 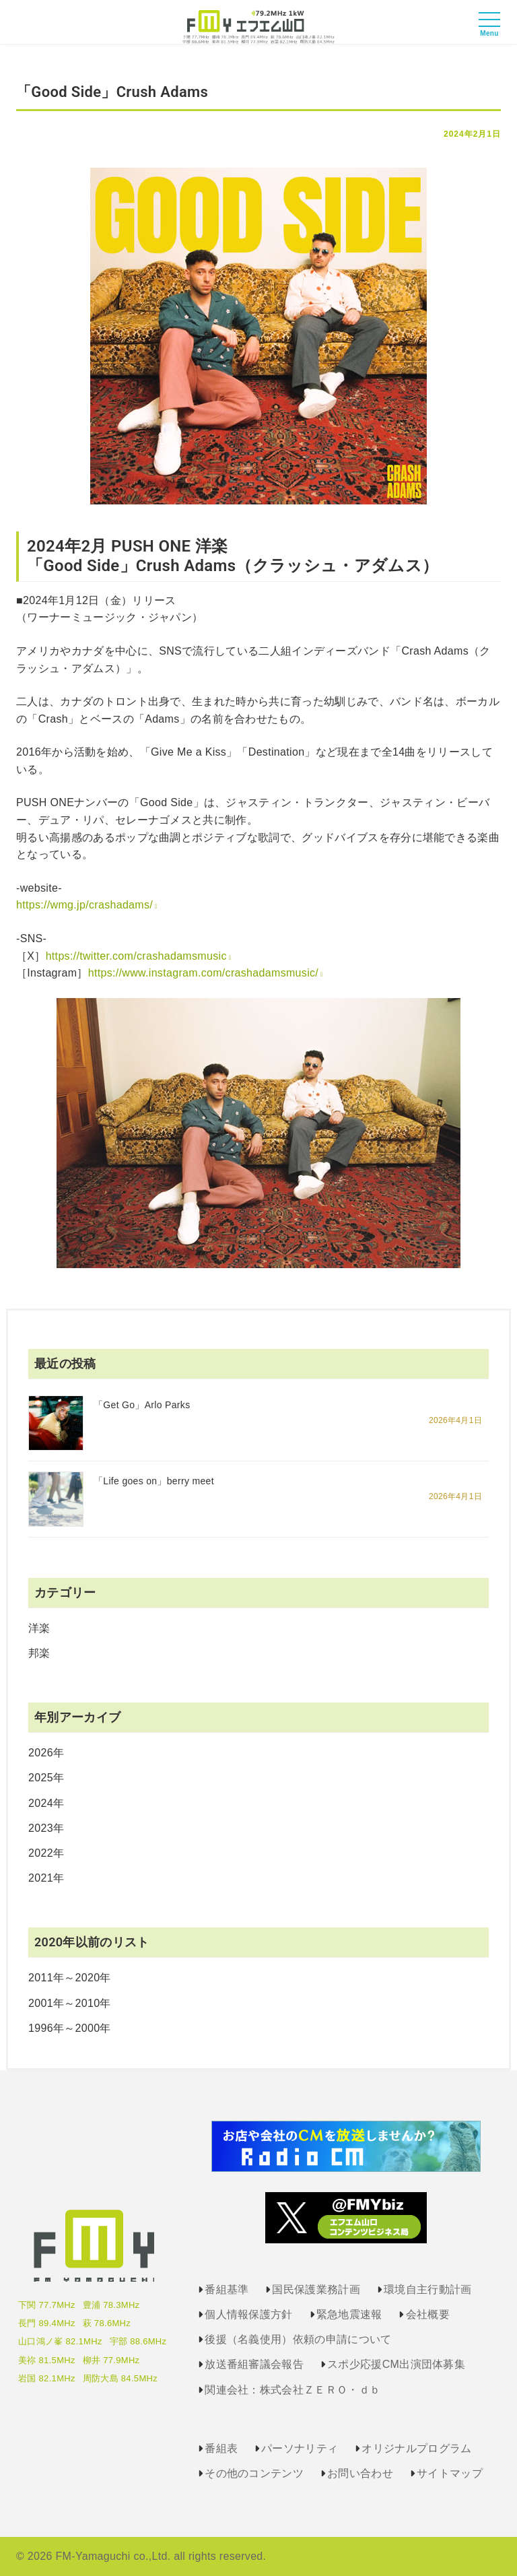 What do you see at coordinates (396, 2364) in the screenshot?
I see `スポ少応援CM出演団体募集` at bounding box center [396, 2364].